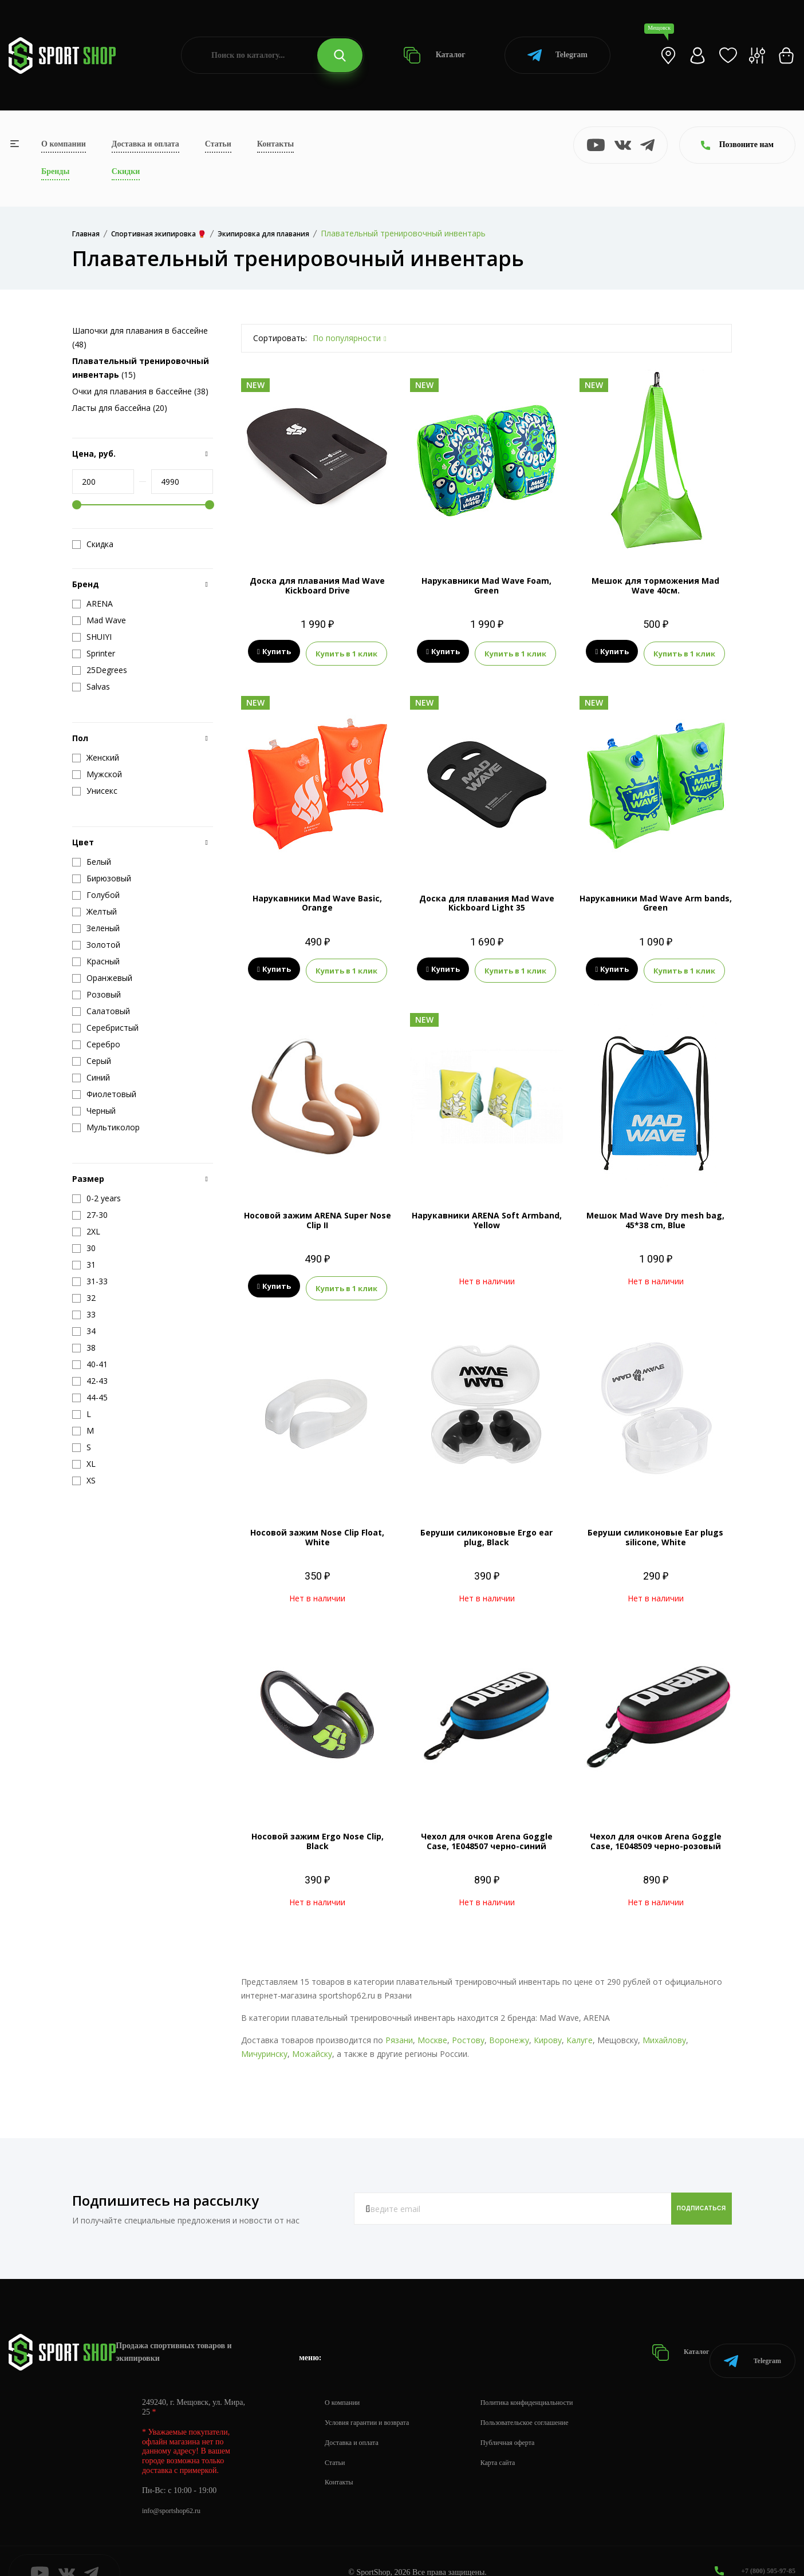 Image resolution: width=804 pixels, height=2576 pixels. What do you see at coordinates (274, 652) in the screenshot?
I see `Купить` at bounding box center [274, 652].